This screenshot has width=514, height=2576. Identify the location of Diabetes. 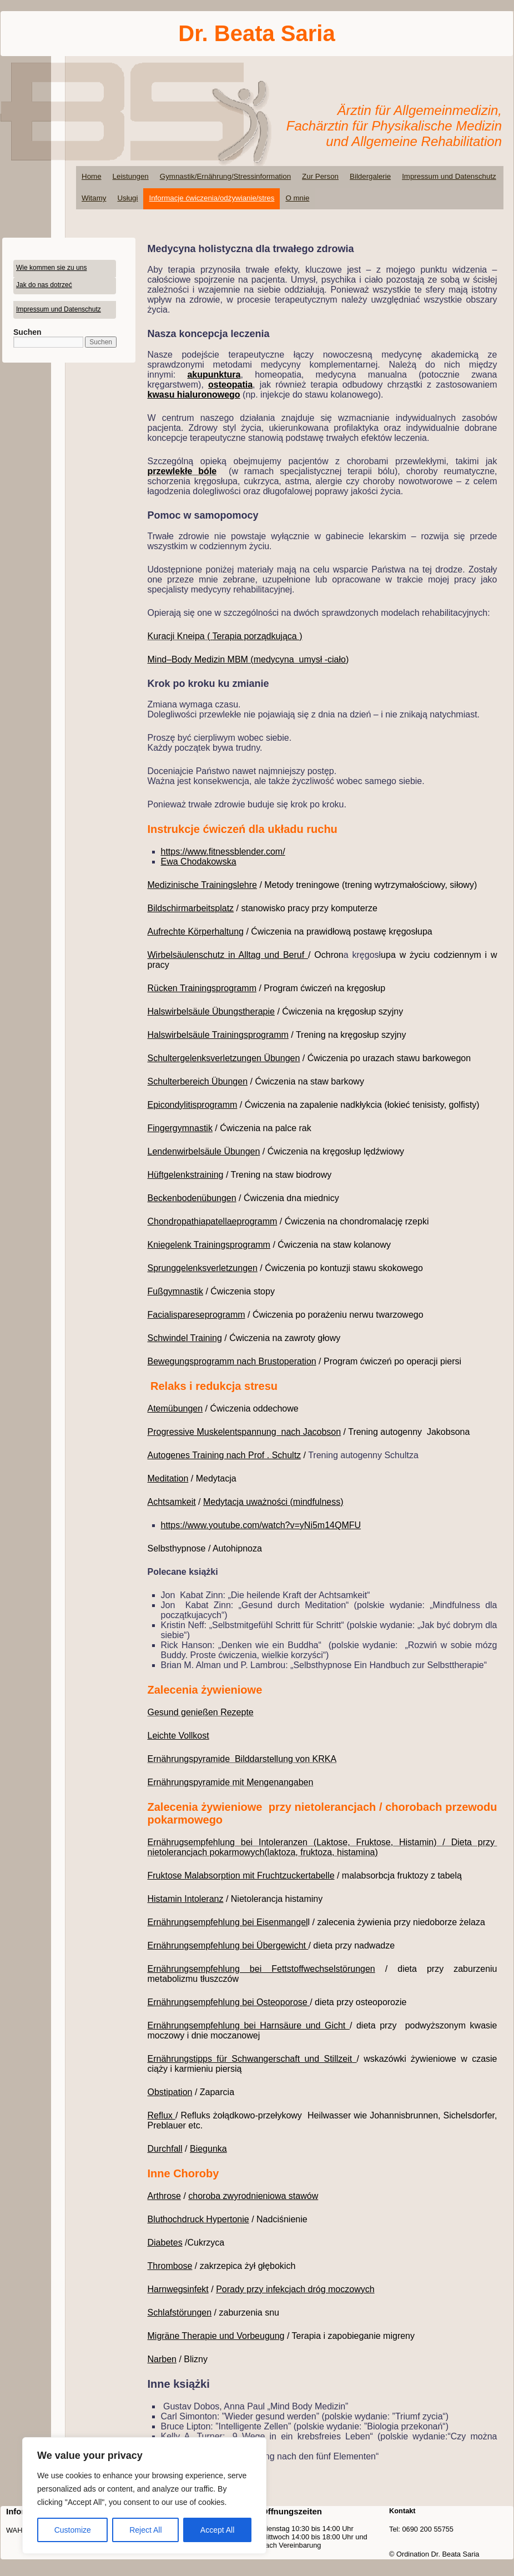
(165, 2242).